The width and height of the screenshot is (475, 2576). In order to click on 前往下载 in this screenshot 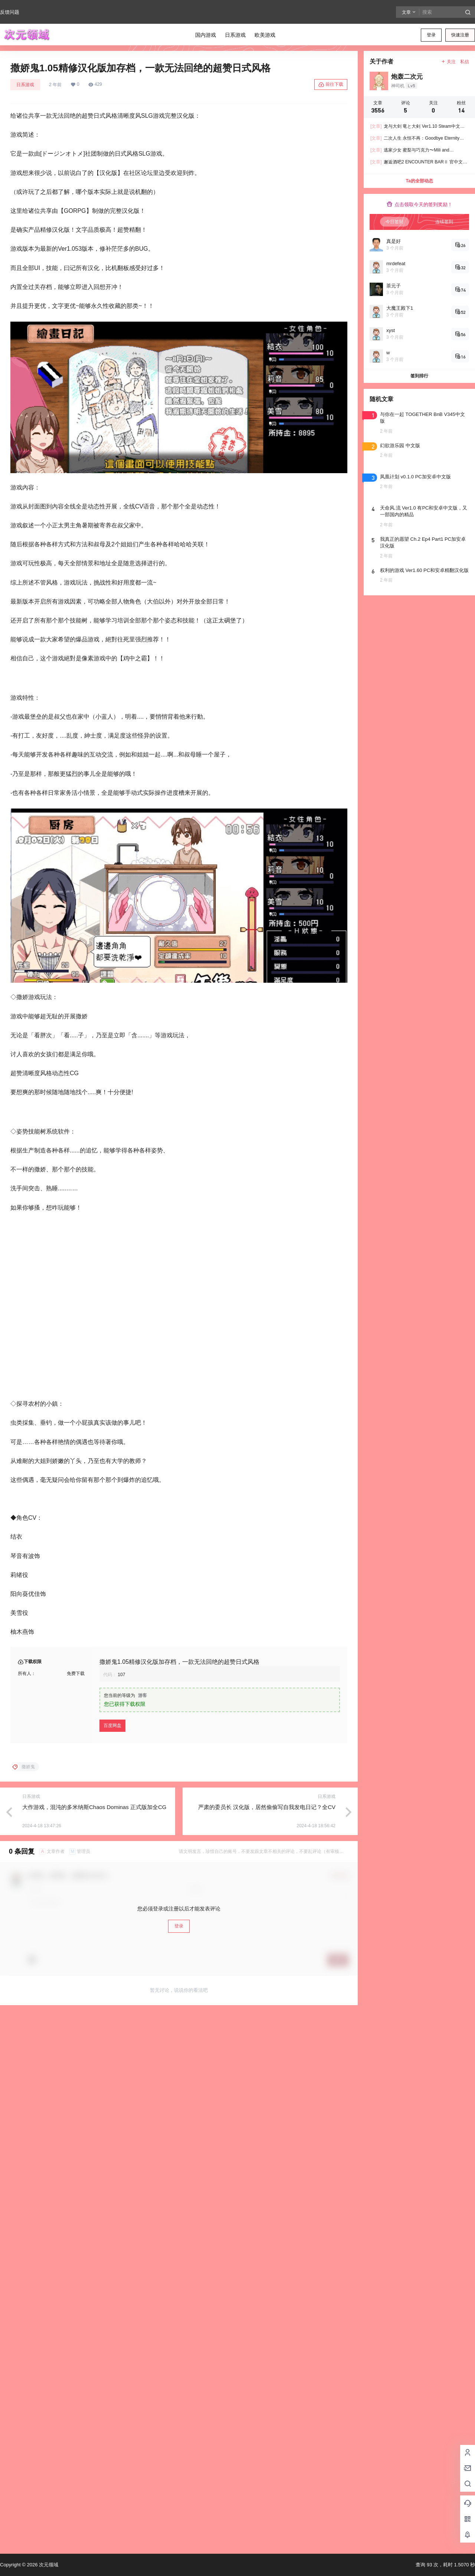, I will do `click(330, 85)`.